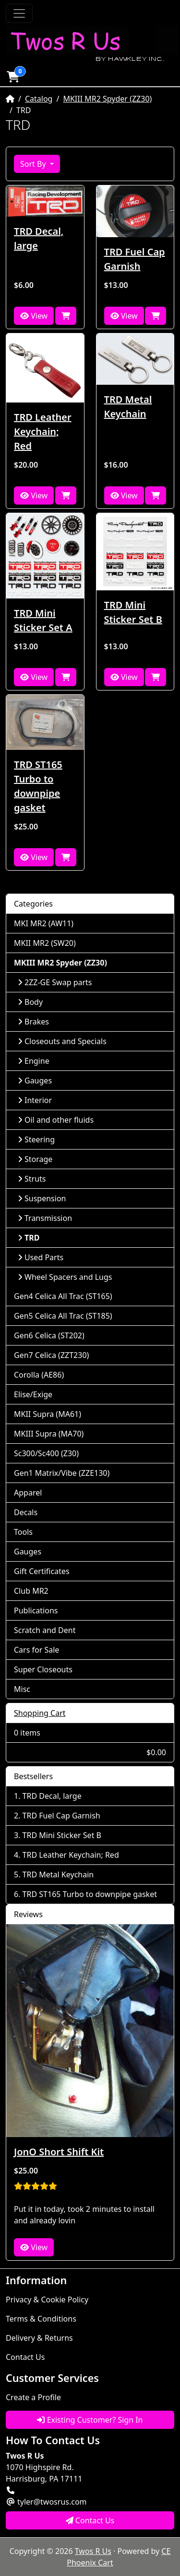 The height and width of the screenshot is (2576, 180). Describe the element at coordinates (128, 406) in the screenshot. I see `TRD Metal Keychain` at that location.